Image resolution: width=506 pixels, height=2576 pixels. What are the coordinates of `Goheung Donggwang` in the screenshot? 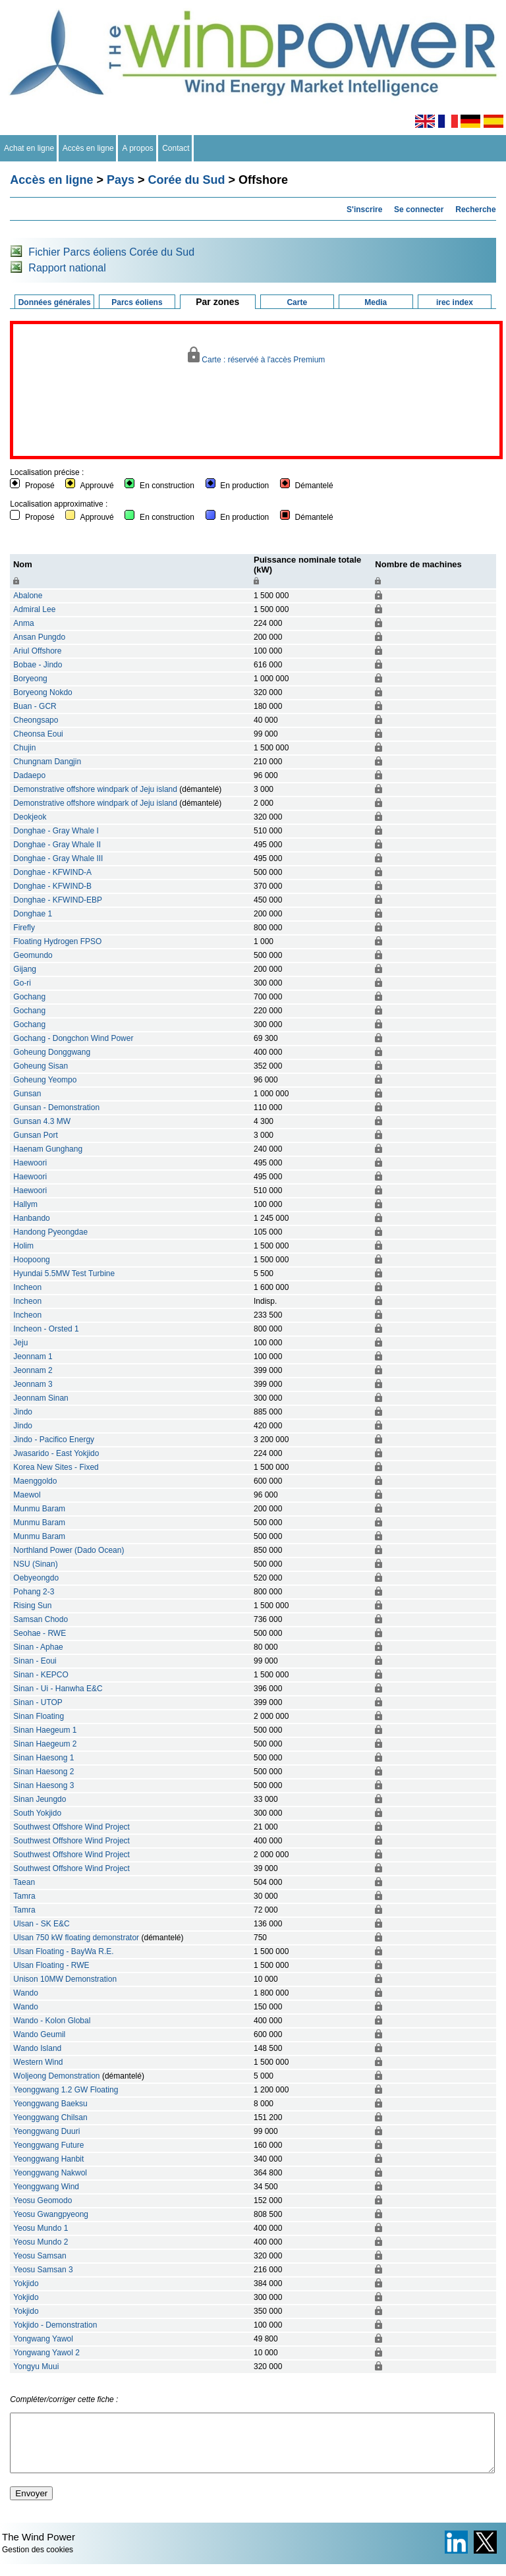 It's located at (51, 1052).